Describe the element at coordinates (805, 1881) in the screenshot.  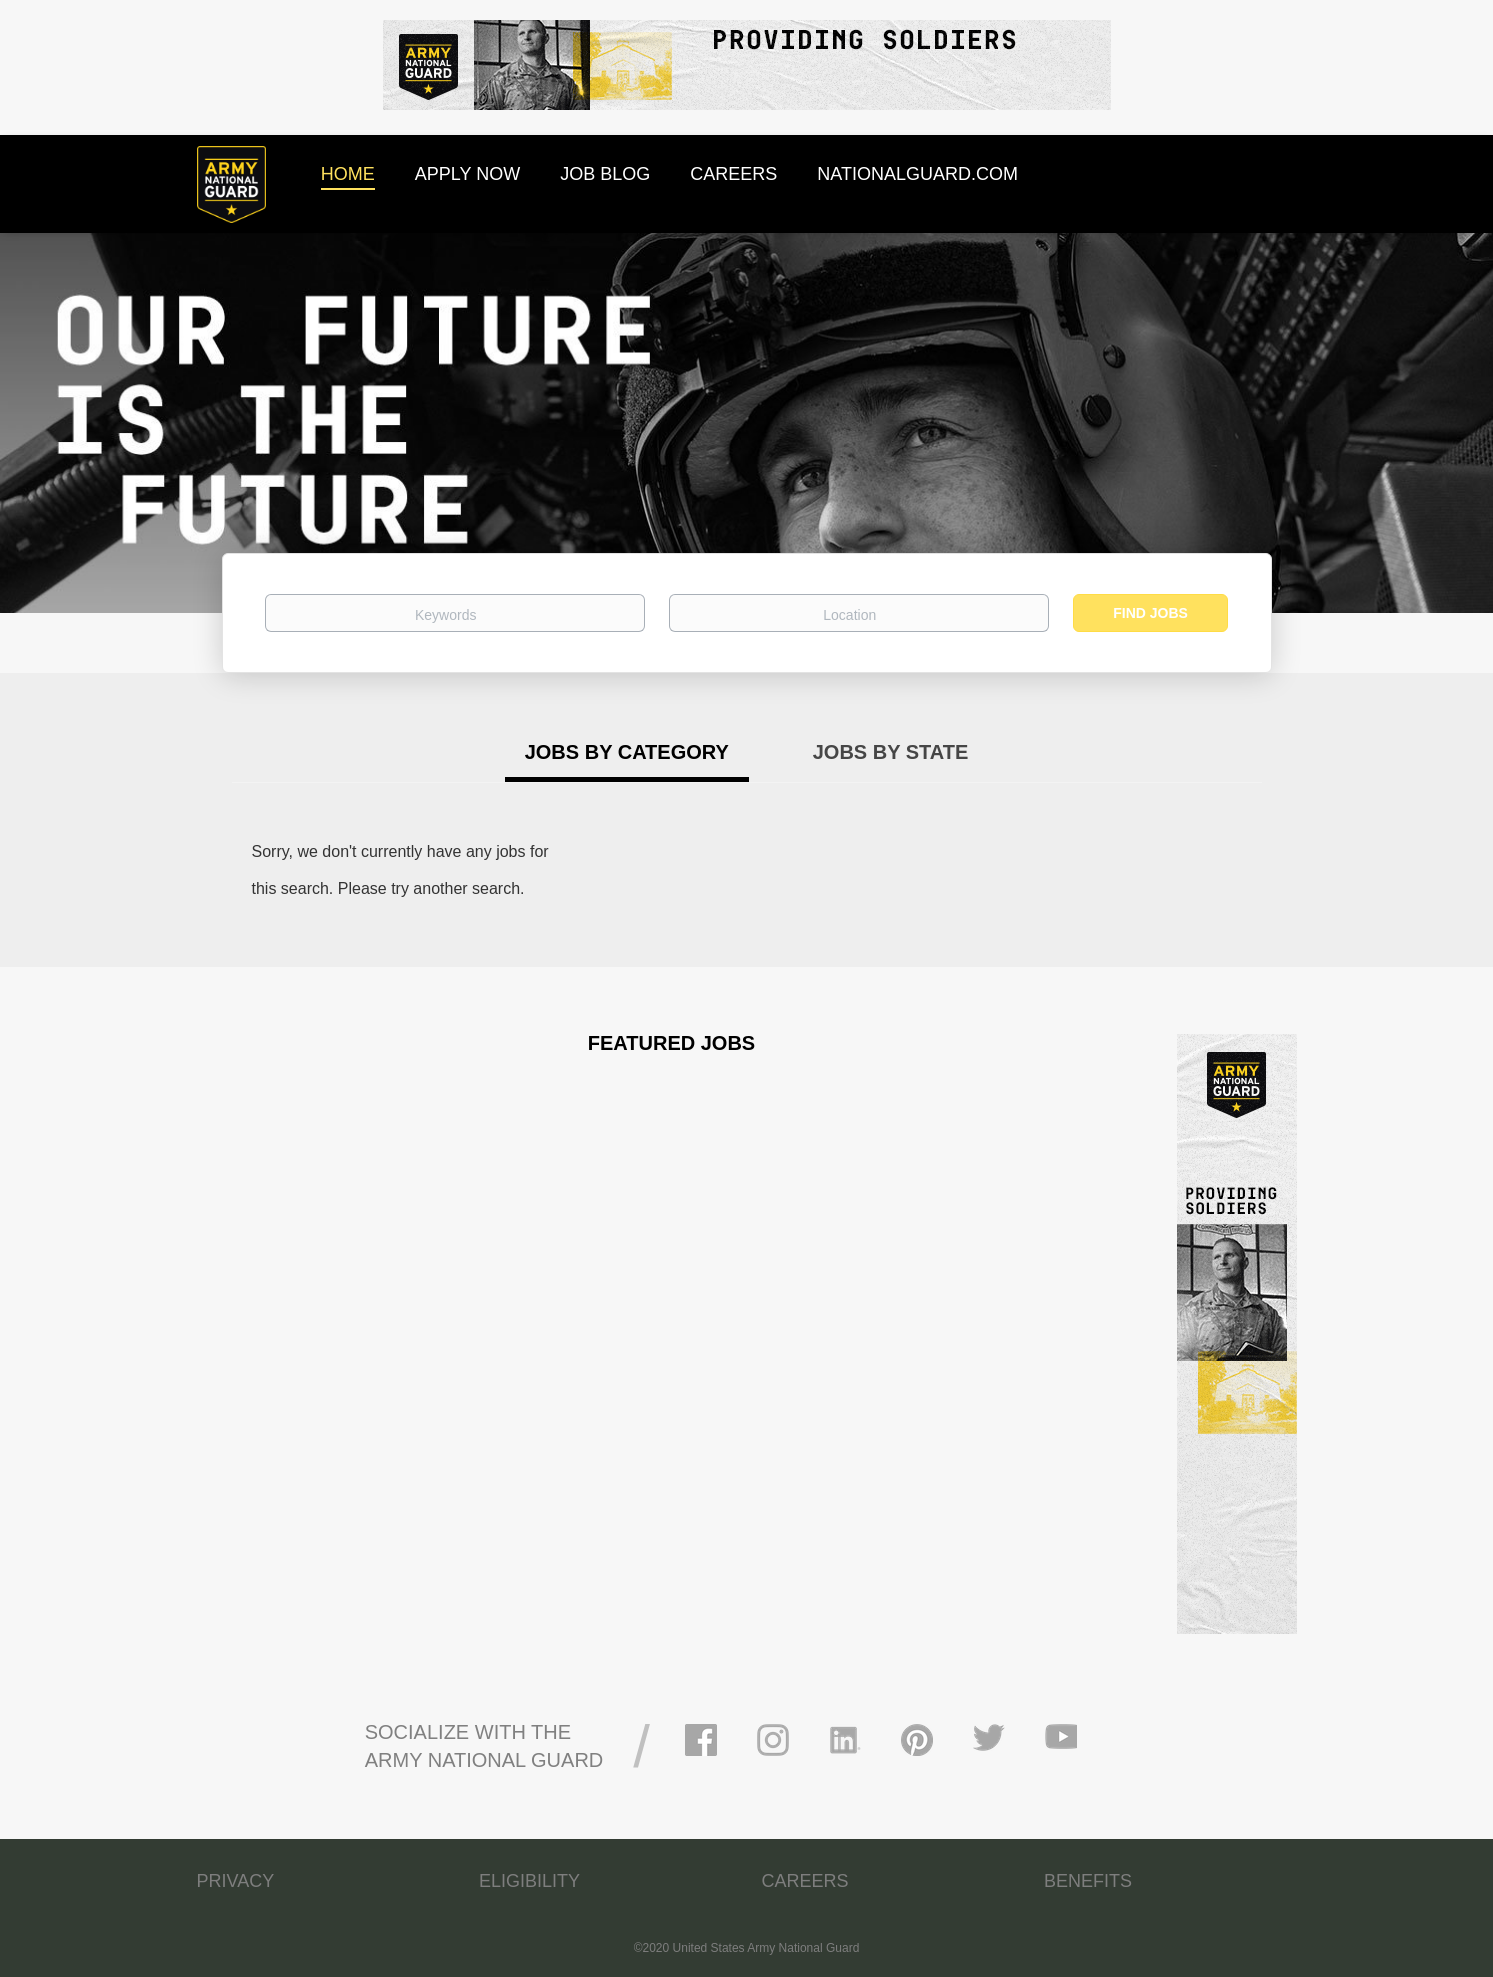
I see `CAREERS` at that location.